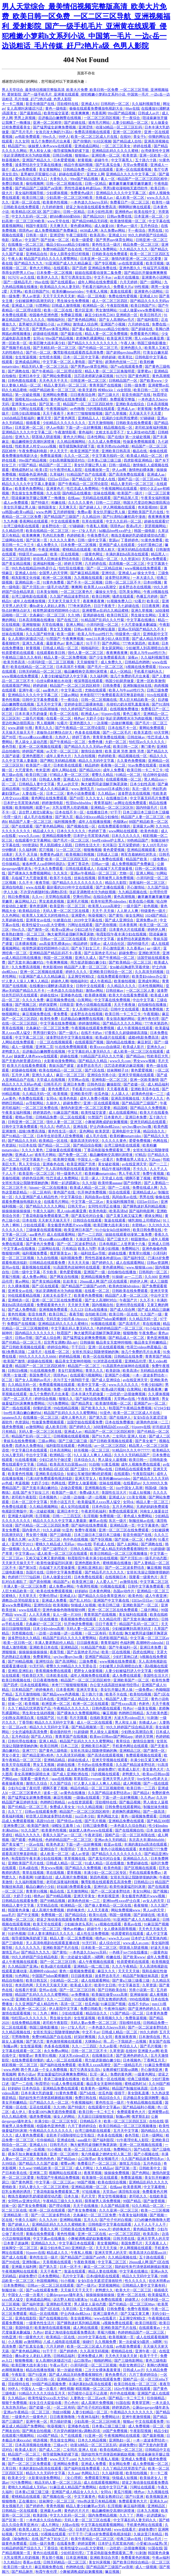  Describe the element at coordinates (131, 1980) in the screenshot. I see `国产黄a三级三级看三级` at that location.